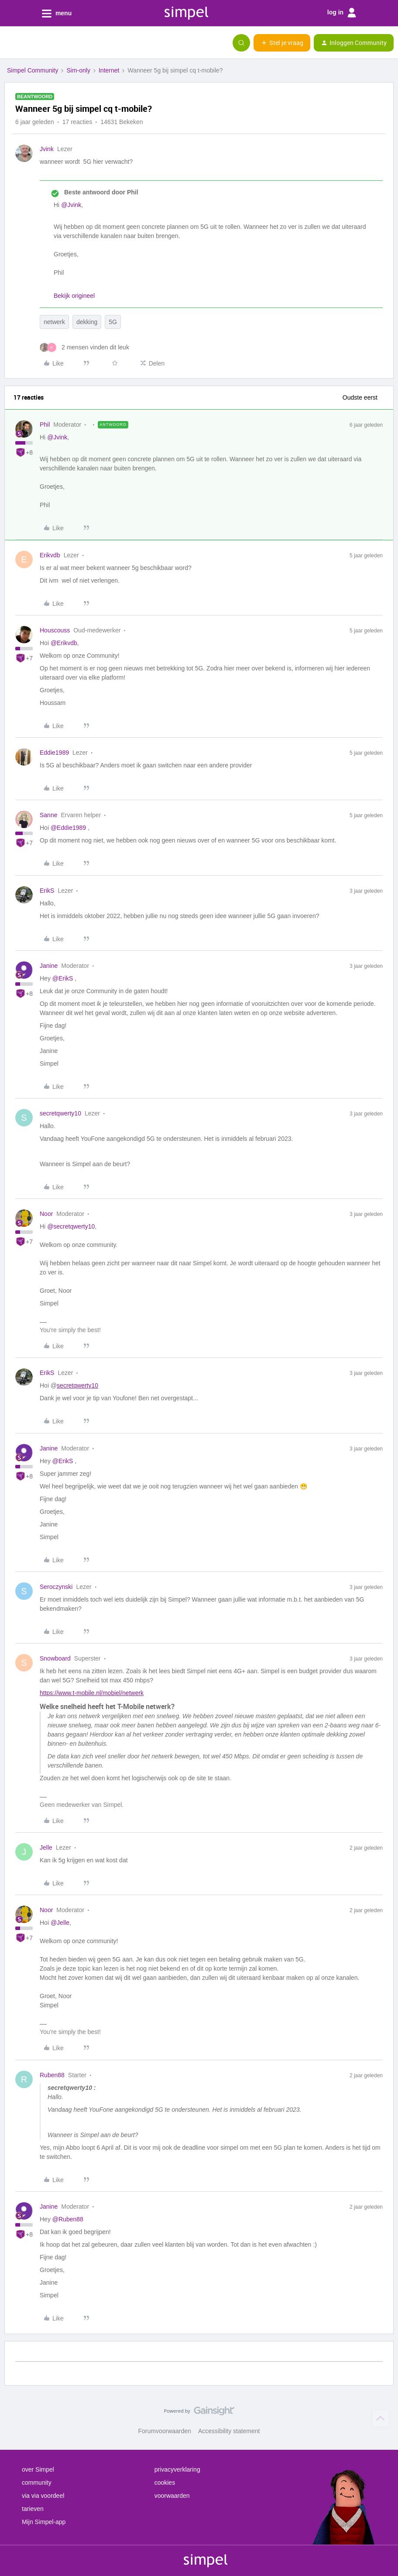  I want to click on Sanne, so click(48, 814).